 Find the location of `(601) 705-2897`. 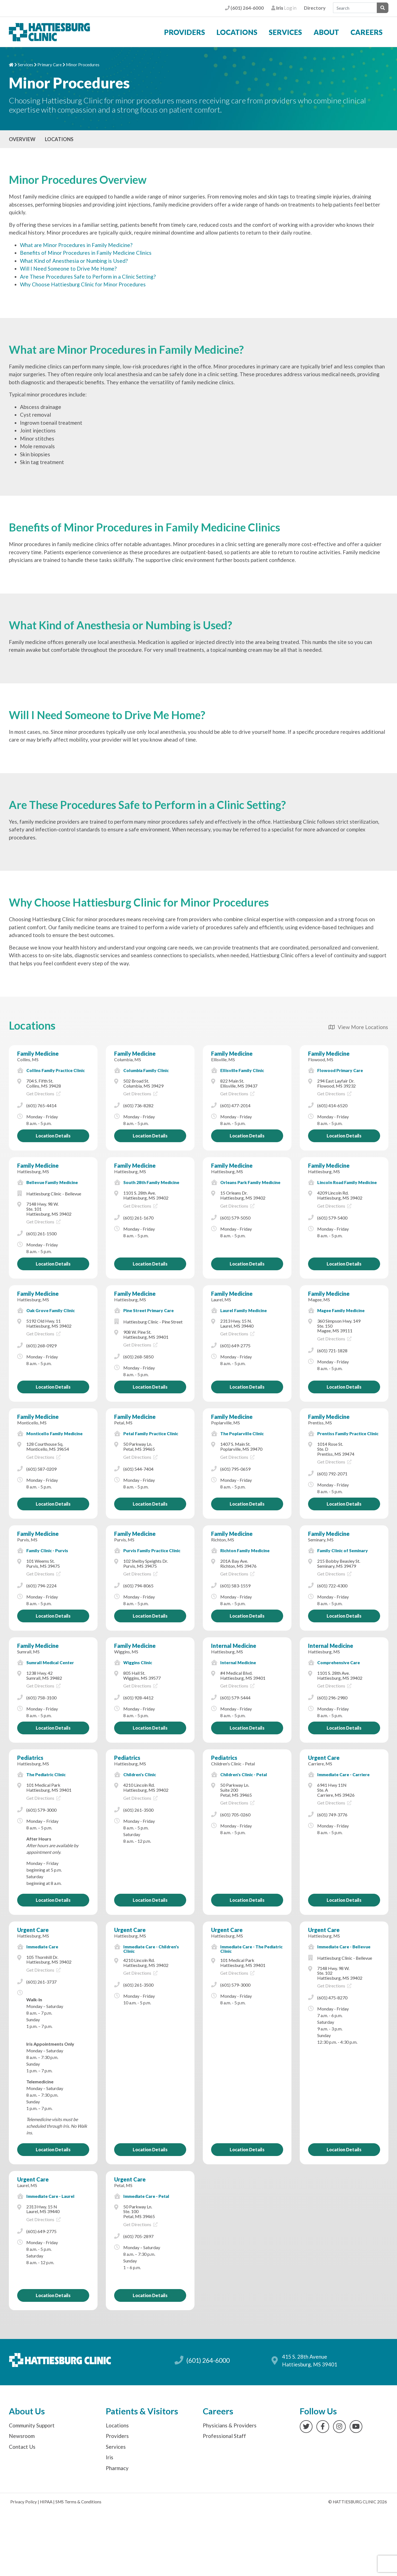

(601) 705-2897 is located at coordinates (138, 2236).